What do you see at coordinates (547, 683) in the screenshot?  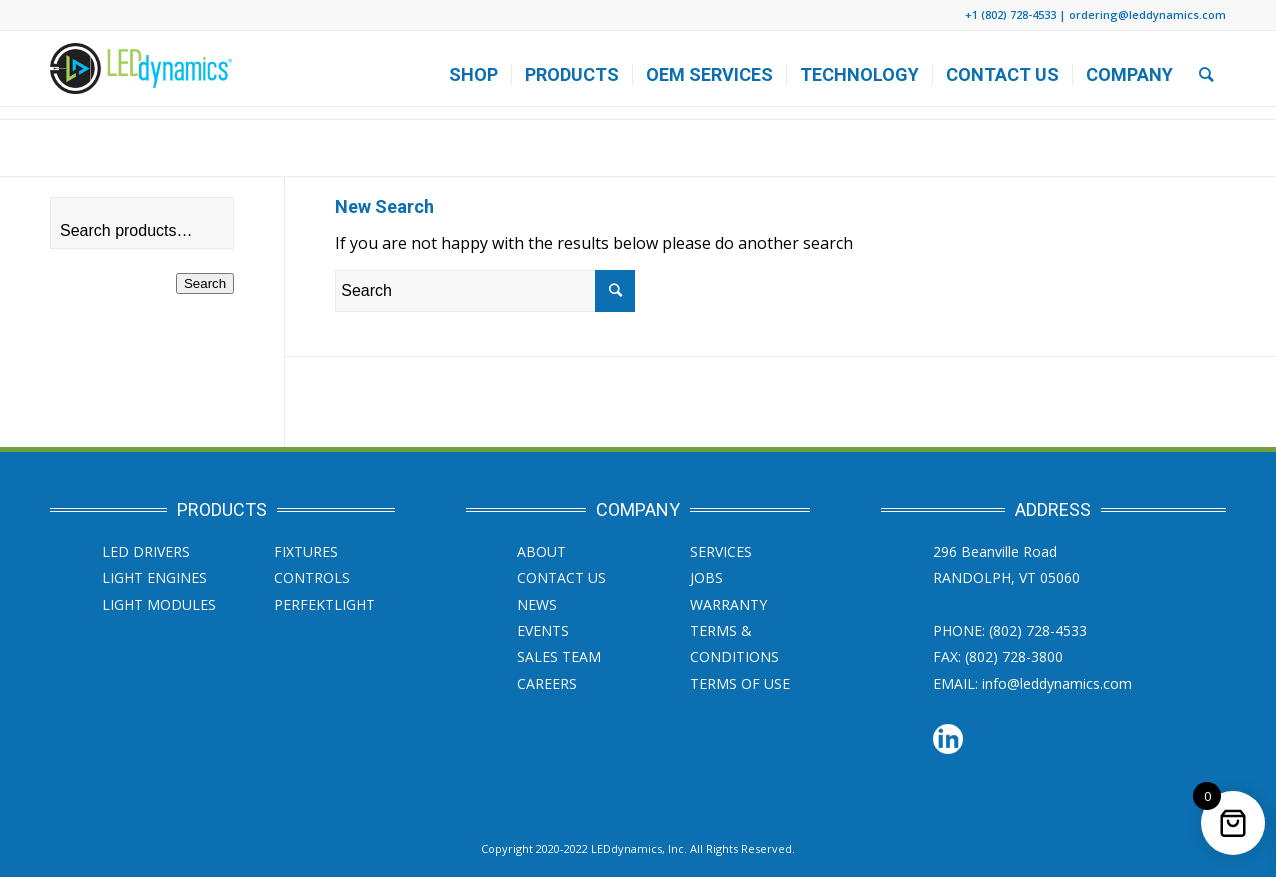 I see `Careers` at bounding box center [547, 683].